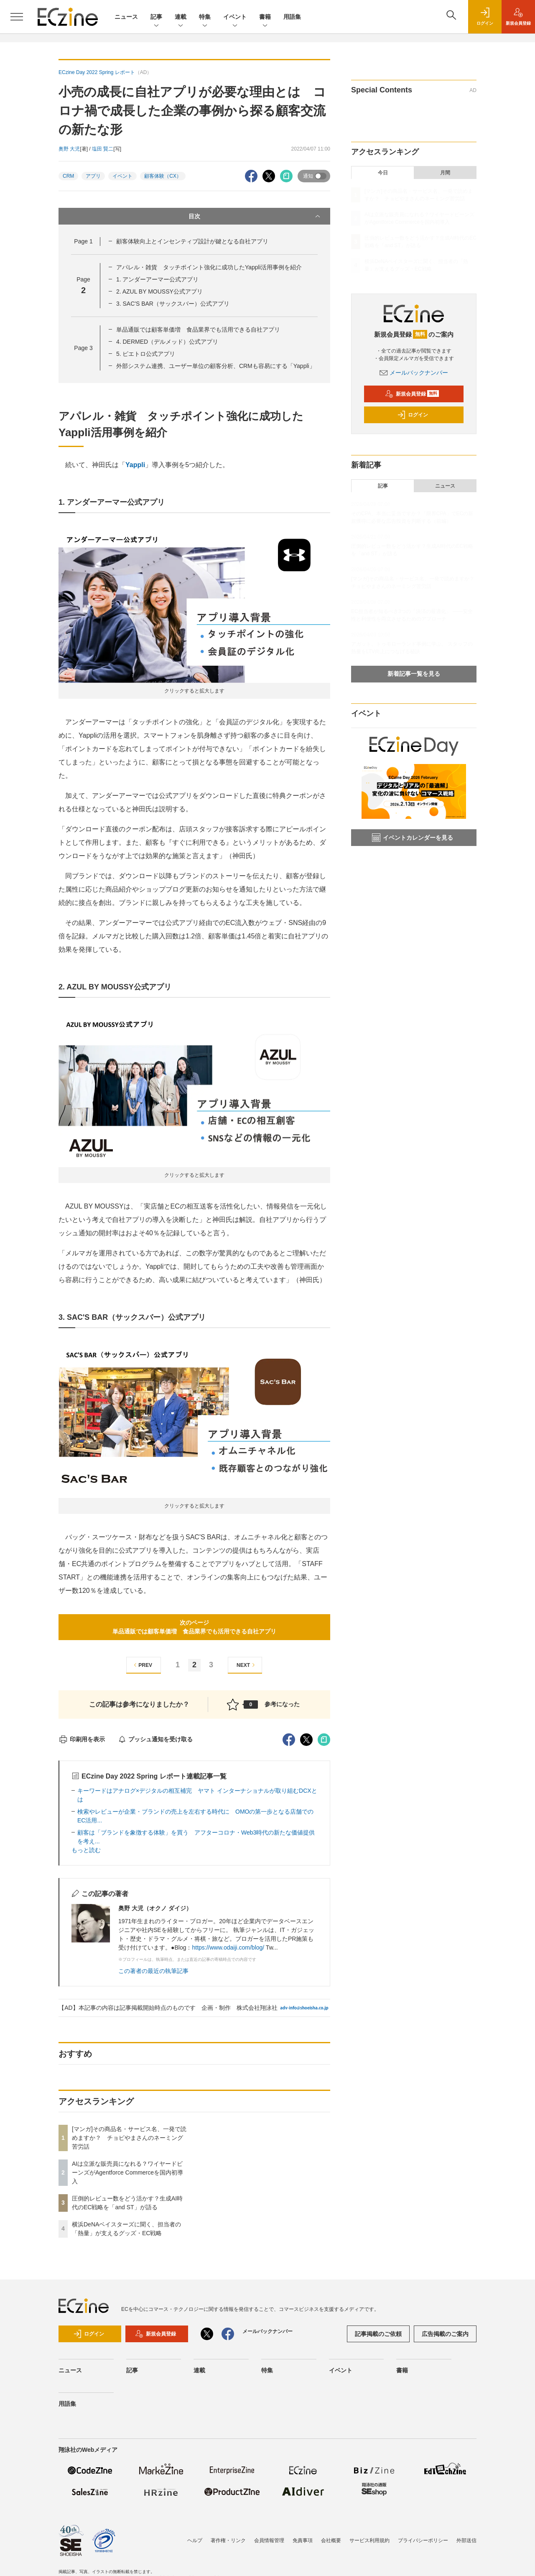 This screenshot has height=2576, width=535. Describe the element at coordinates (205, 17) in the screenshot. I see `特集` at that location.